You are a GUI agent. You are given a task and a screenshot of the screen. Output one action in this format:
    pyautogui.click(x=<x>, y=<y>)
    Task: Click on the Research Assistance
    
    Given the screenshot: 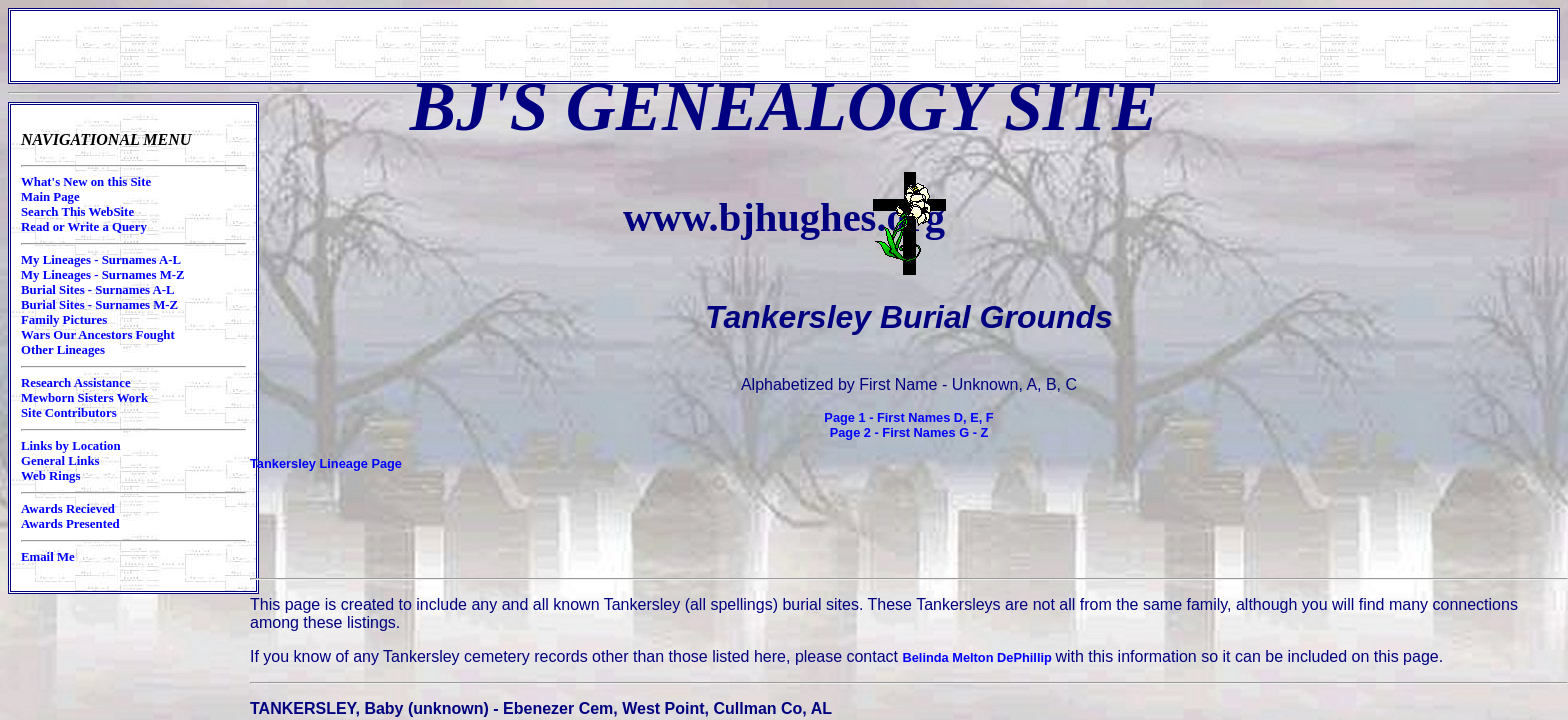 What is the action you would take?
    pyautogui.click(x=76, y=383)
    